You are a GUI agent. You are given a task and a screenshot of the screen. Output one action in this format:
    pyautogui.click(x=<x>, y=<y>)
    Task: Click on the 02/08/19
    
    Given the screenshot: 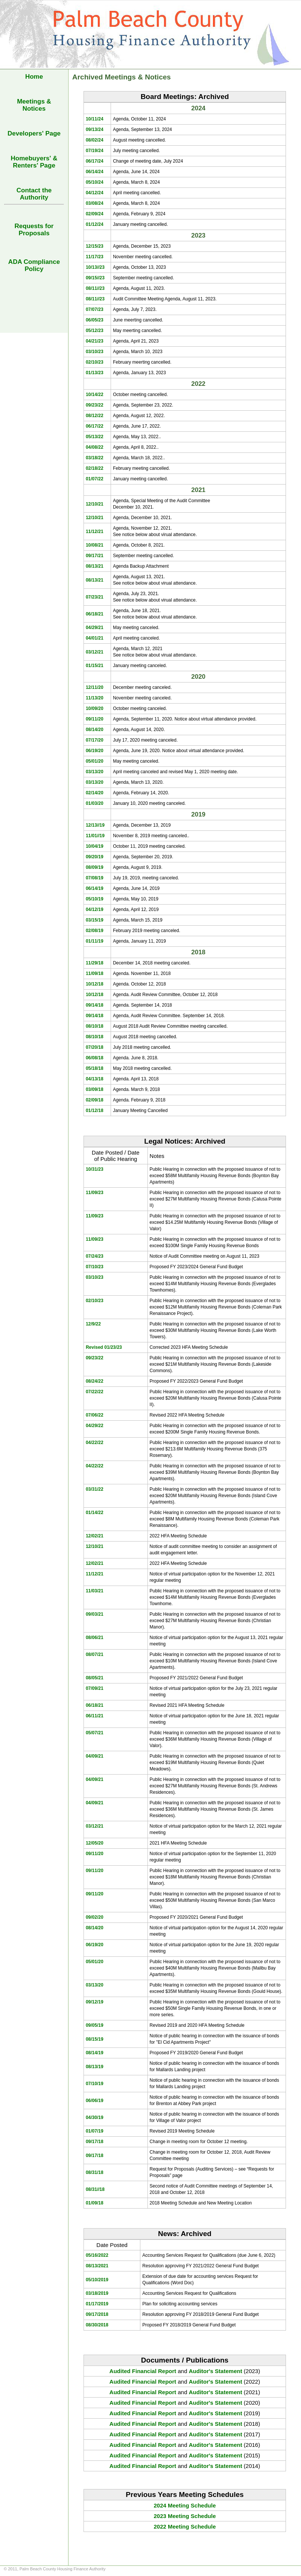 What is the action you would take?
    pyautogui.click(x=94, y=930)
    